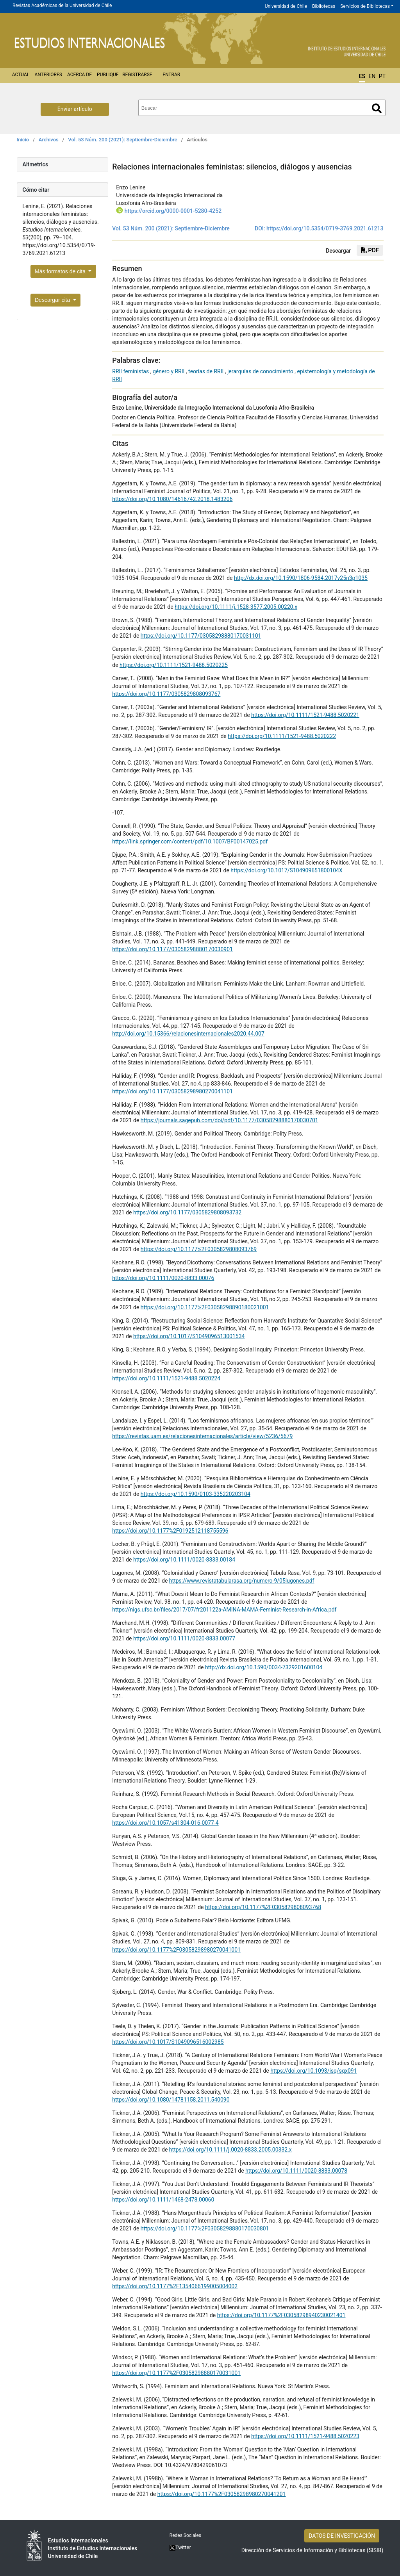 The width and height of the screenshot is (400, 2576). Describe the element at coordinates (184, 1638) in the screenshot. I see `https://doi.org/10.1111/0020-8833.00077` at that location.